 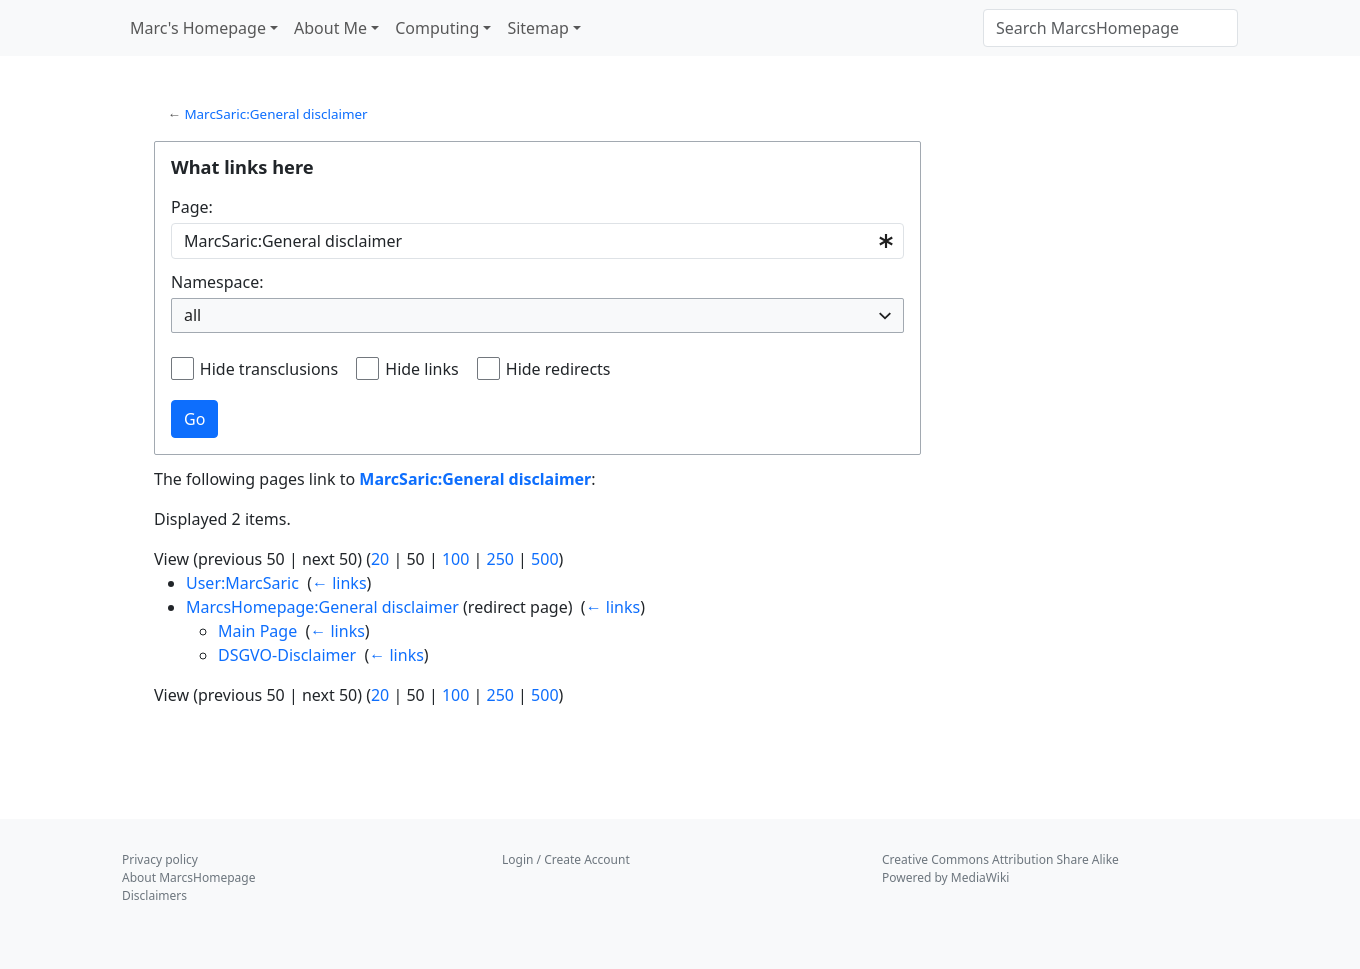 I want to click on Hide transclusions, so click(x=269, y=369).